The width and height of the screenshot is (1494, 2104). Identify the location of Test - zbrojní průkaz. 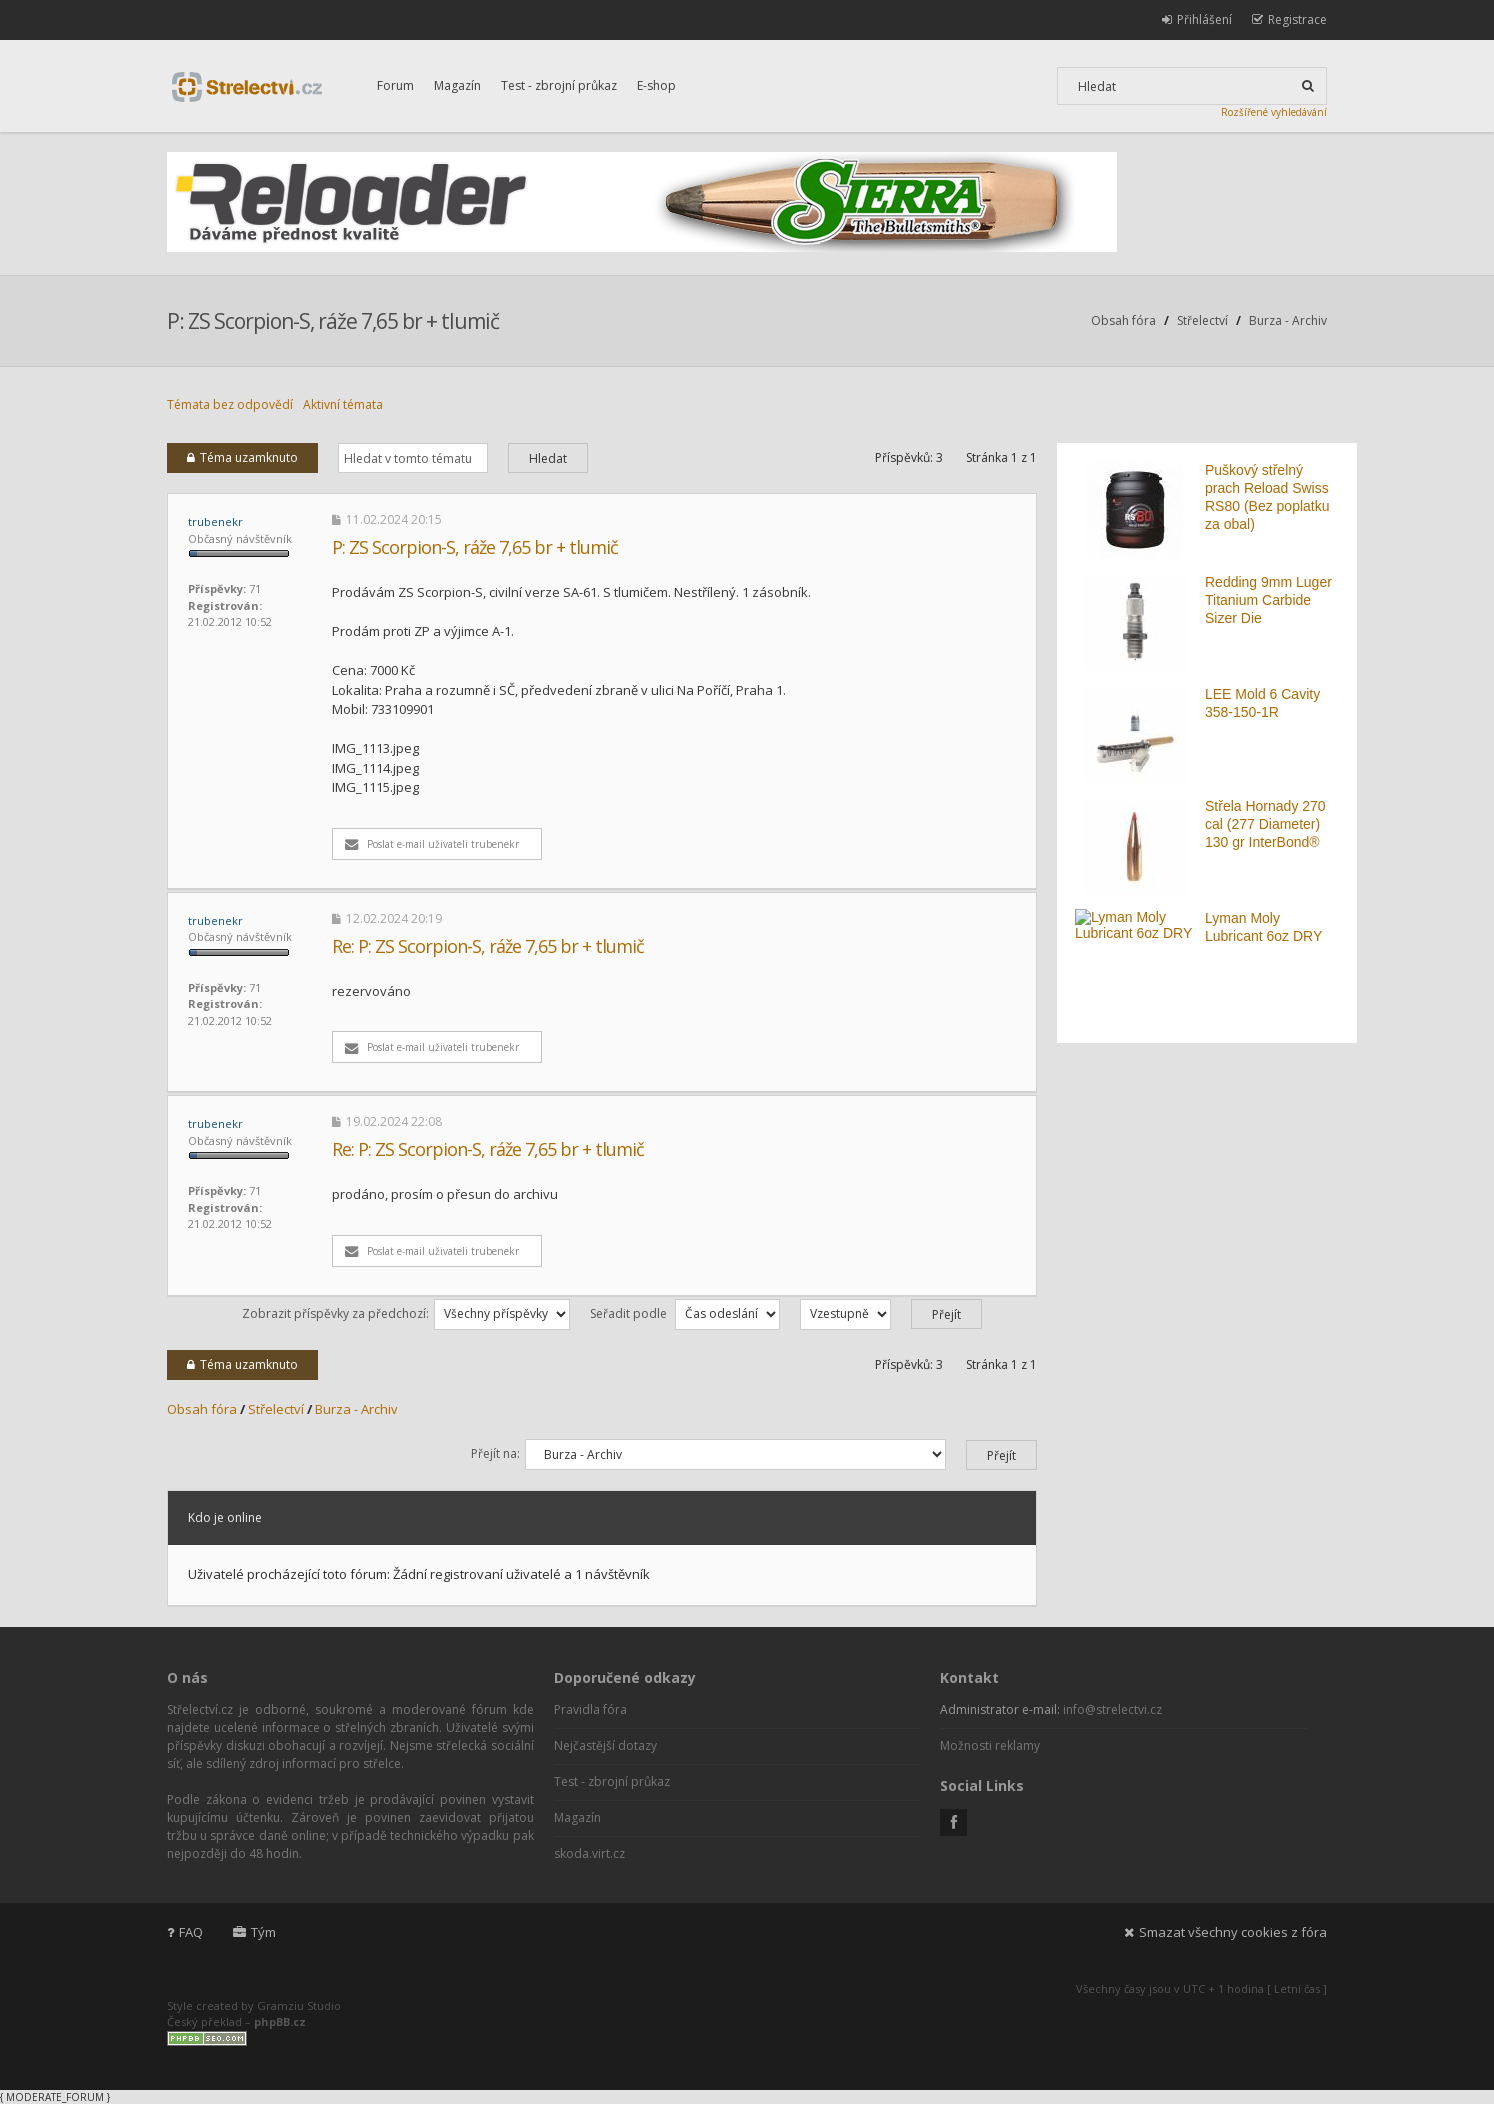
(559, 85).